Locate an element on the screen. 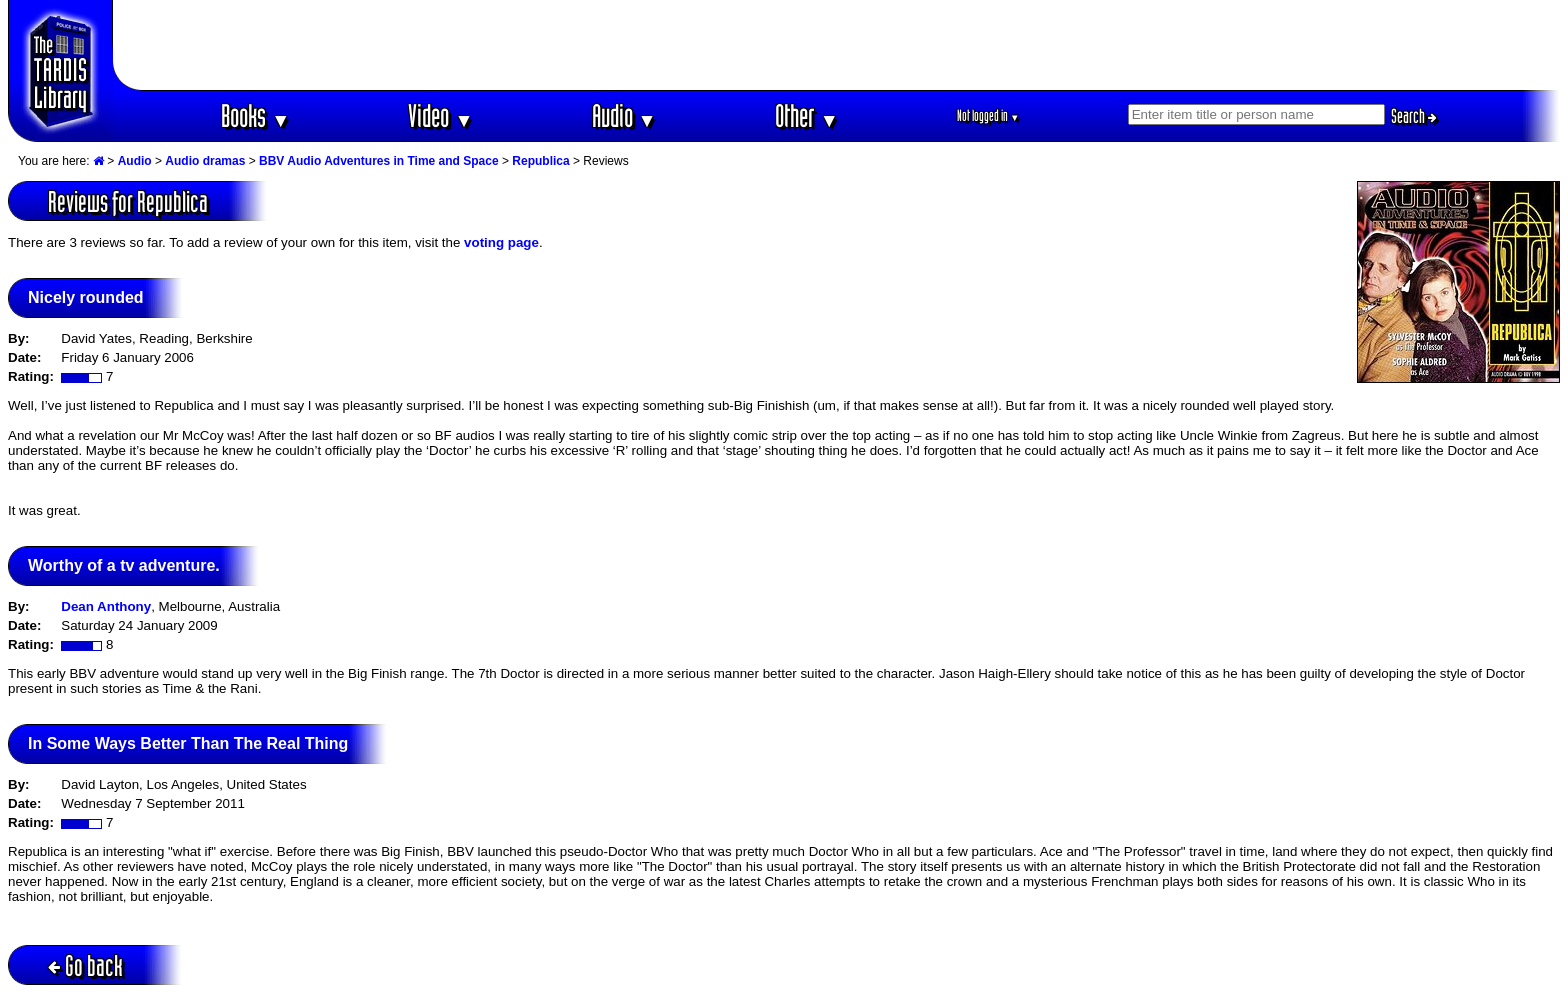  Go back is located at coordinates (85, 965).